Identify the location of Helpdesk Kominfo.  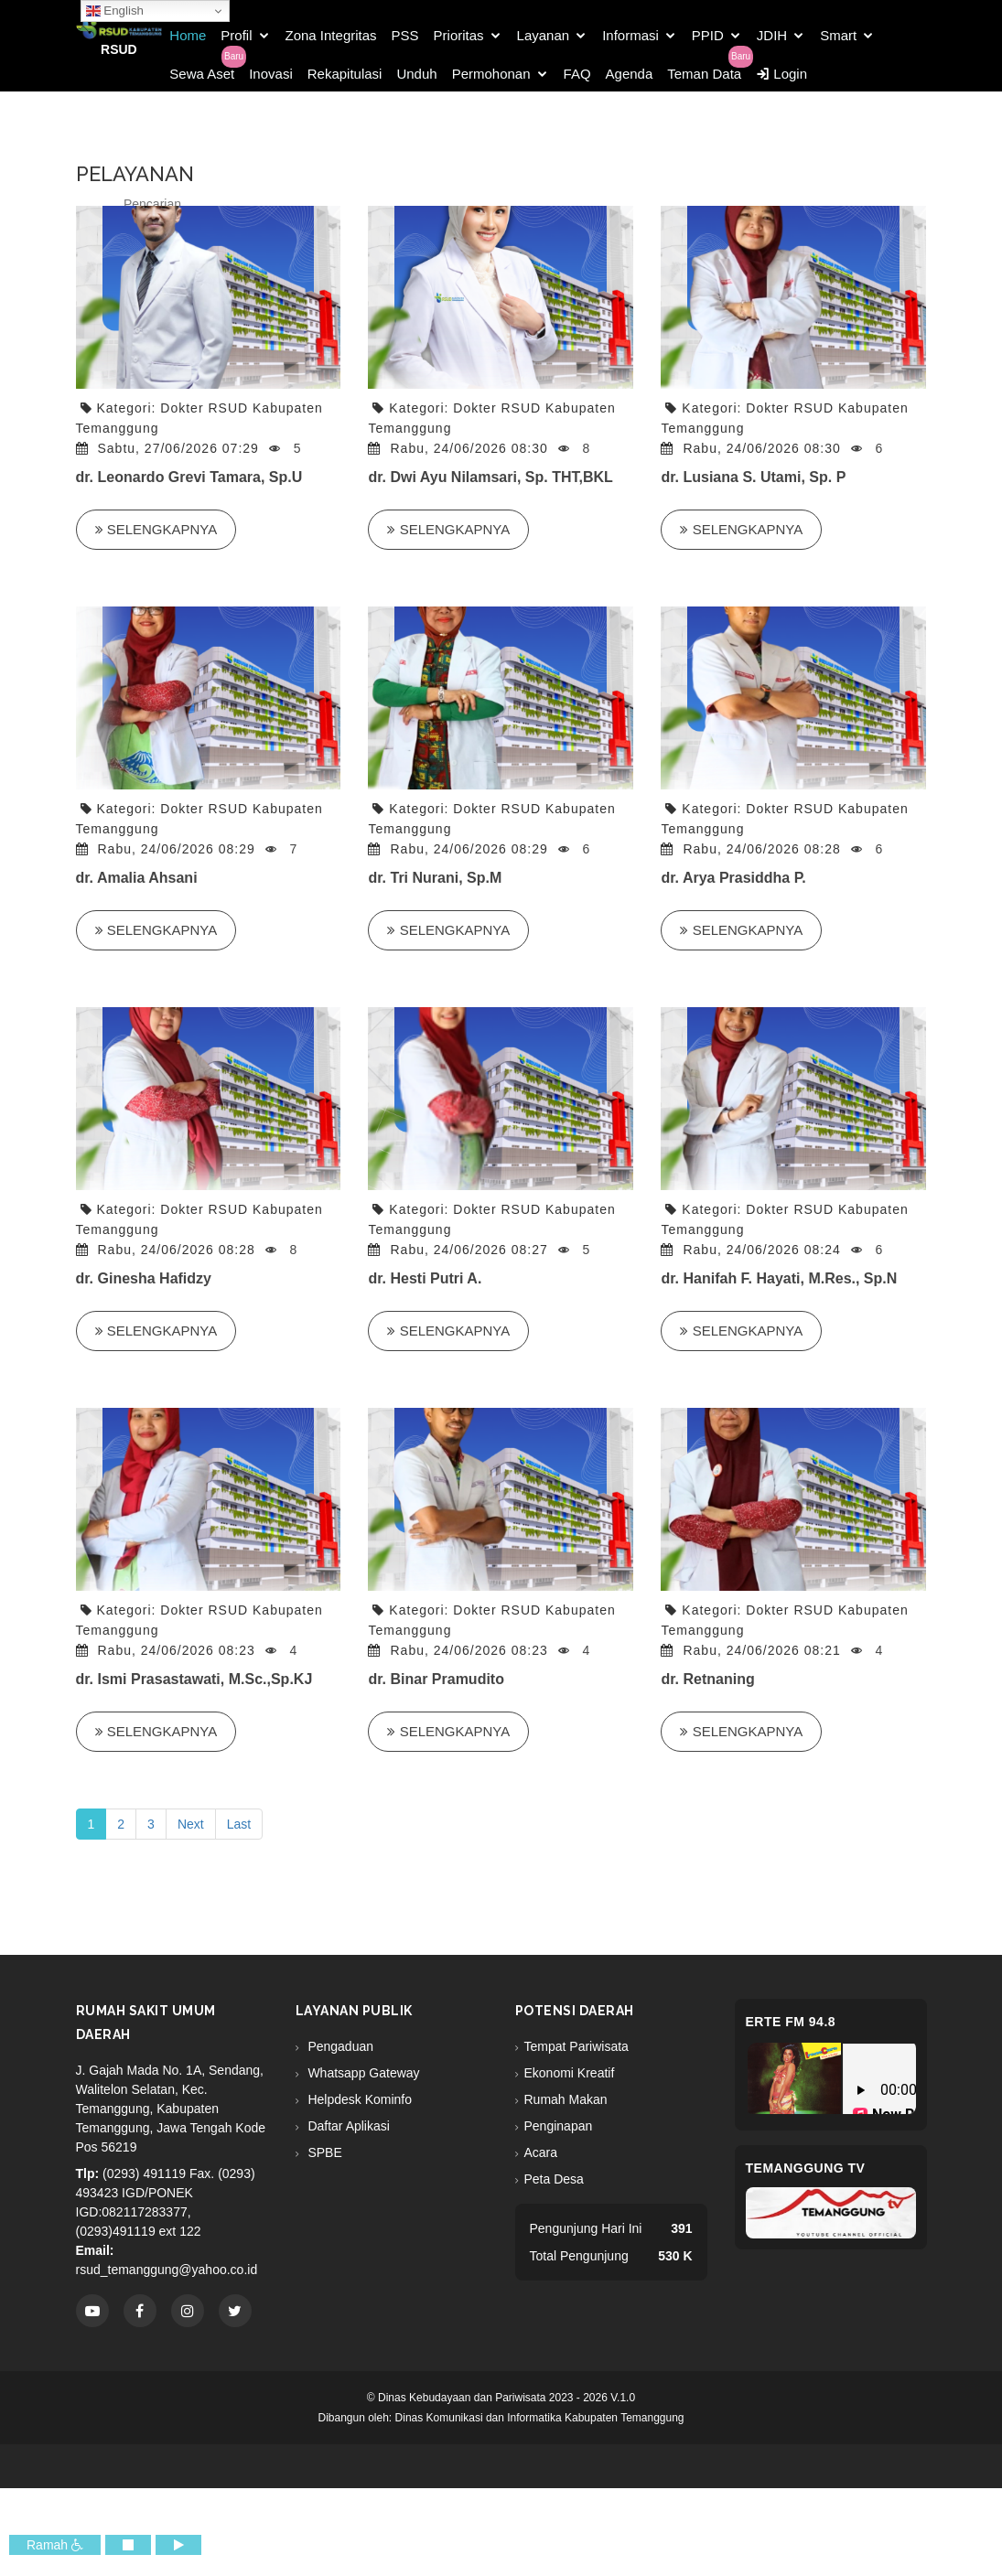
(359, 2099).